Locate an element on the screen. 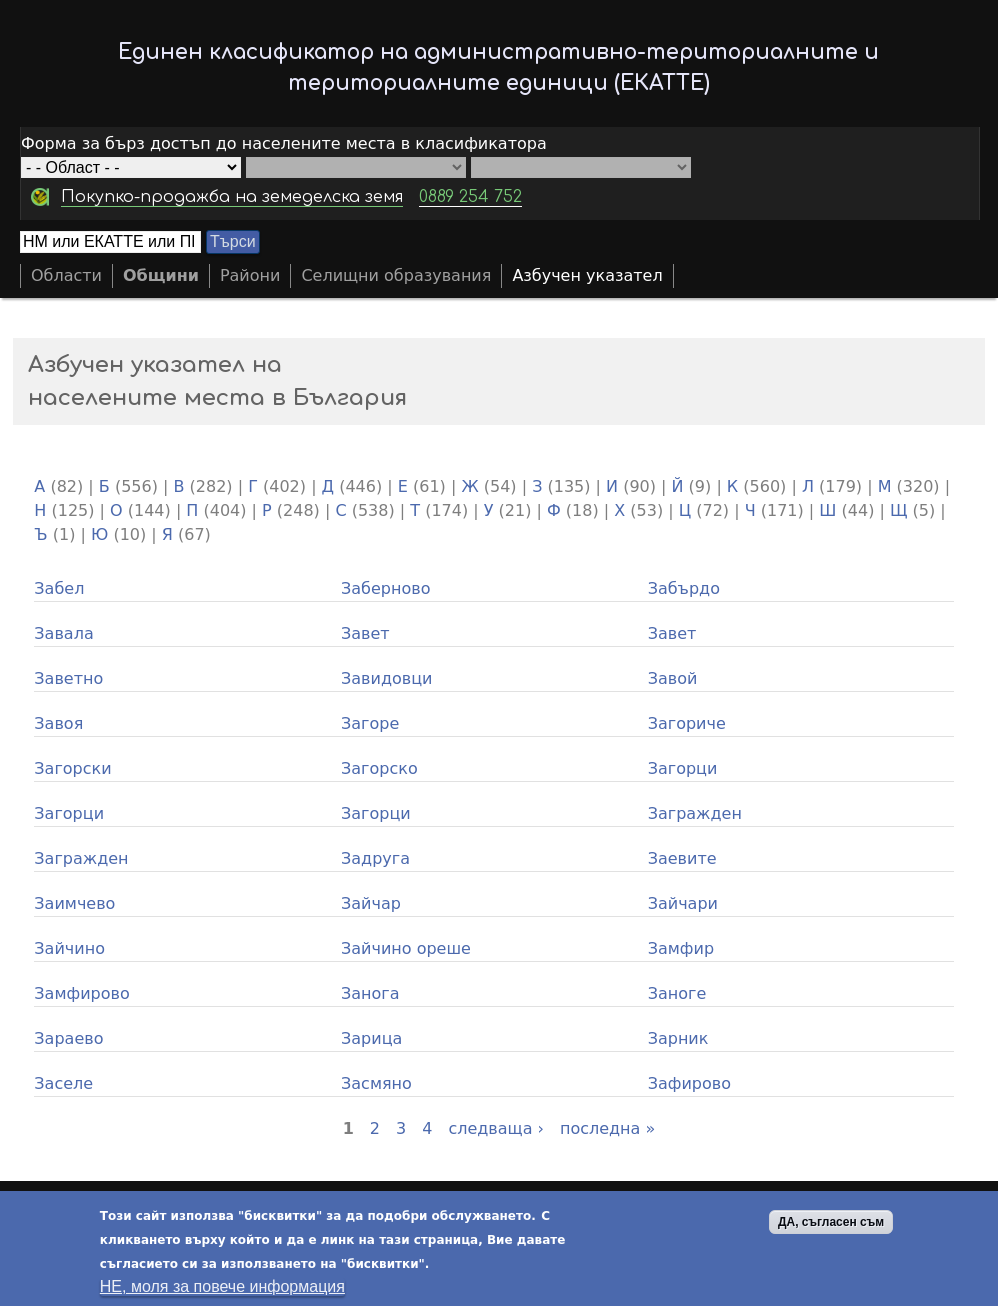 This screenshot has width=998, height=1306. Заветно is located at coordinates (68, 678).